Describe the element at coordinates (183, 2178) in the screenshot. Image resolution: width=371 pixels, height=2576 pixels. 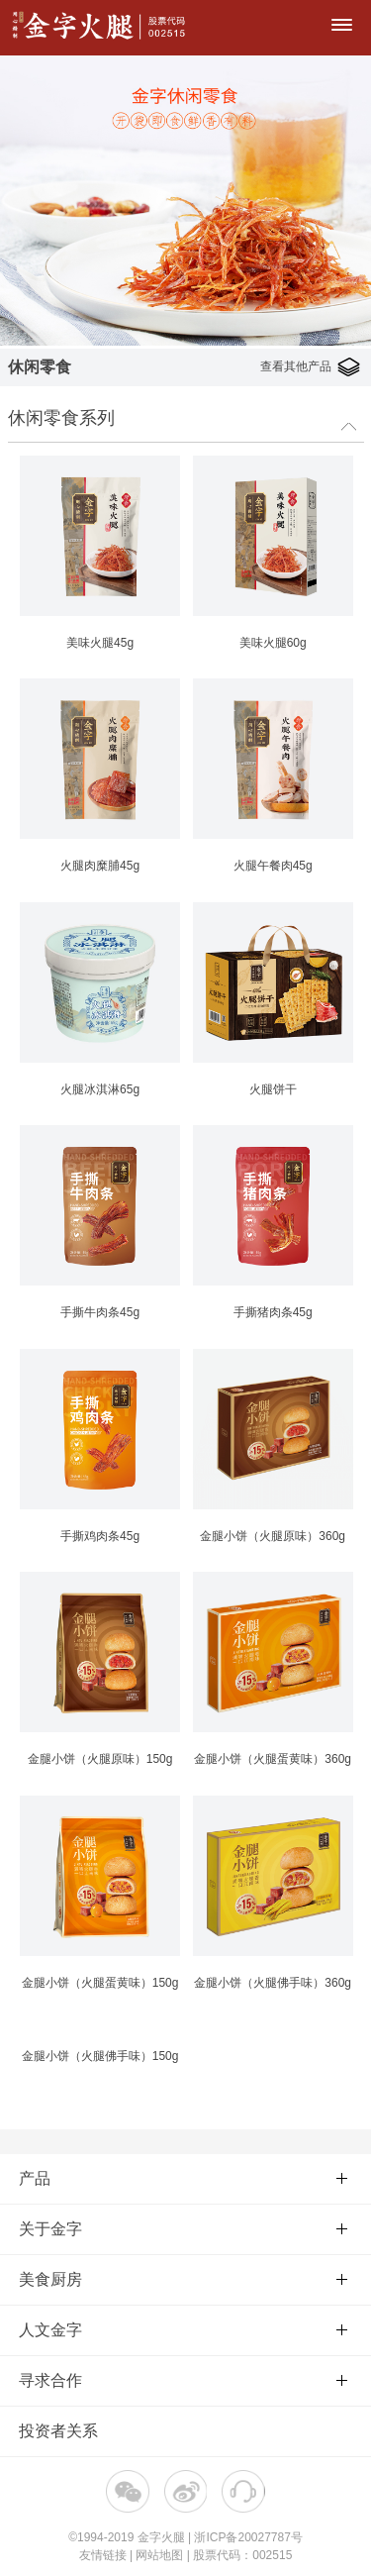
I see `产品` at that location.